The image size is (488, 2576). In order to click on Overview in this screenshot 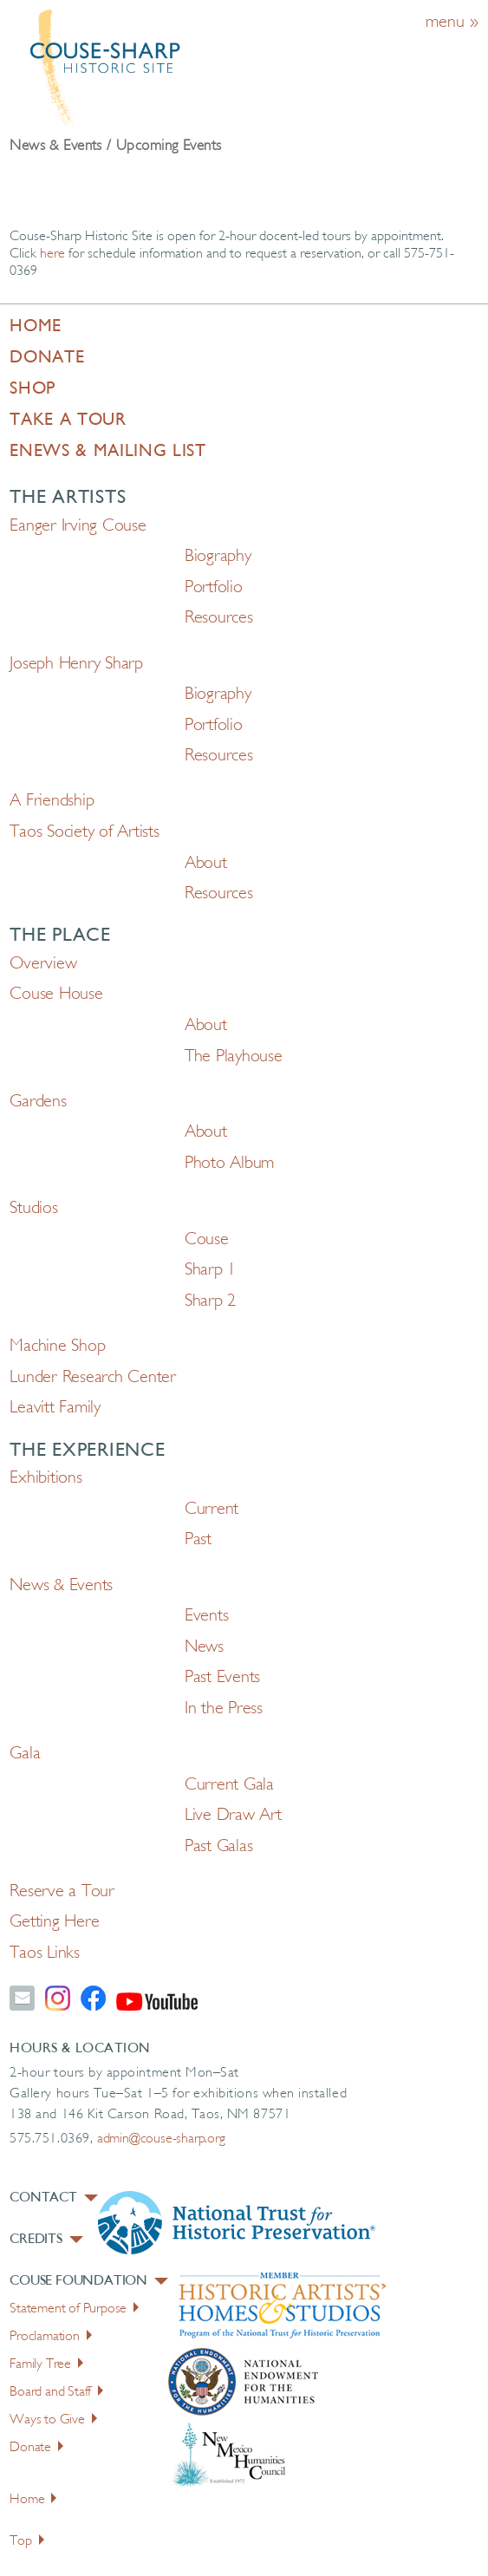, I will do `click(43, 964)`.